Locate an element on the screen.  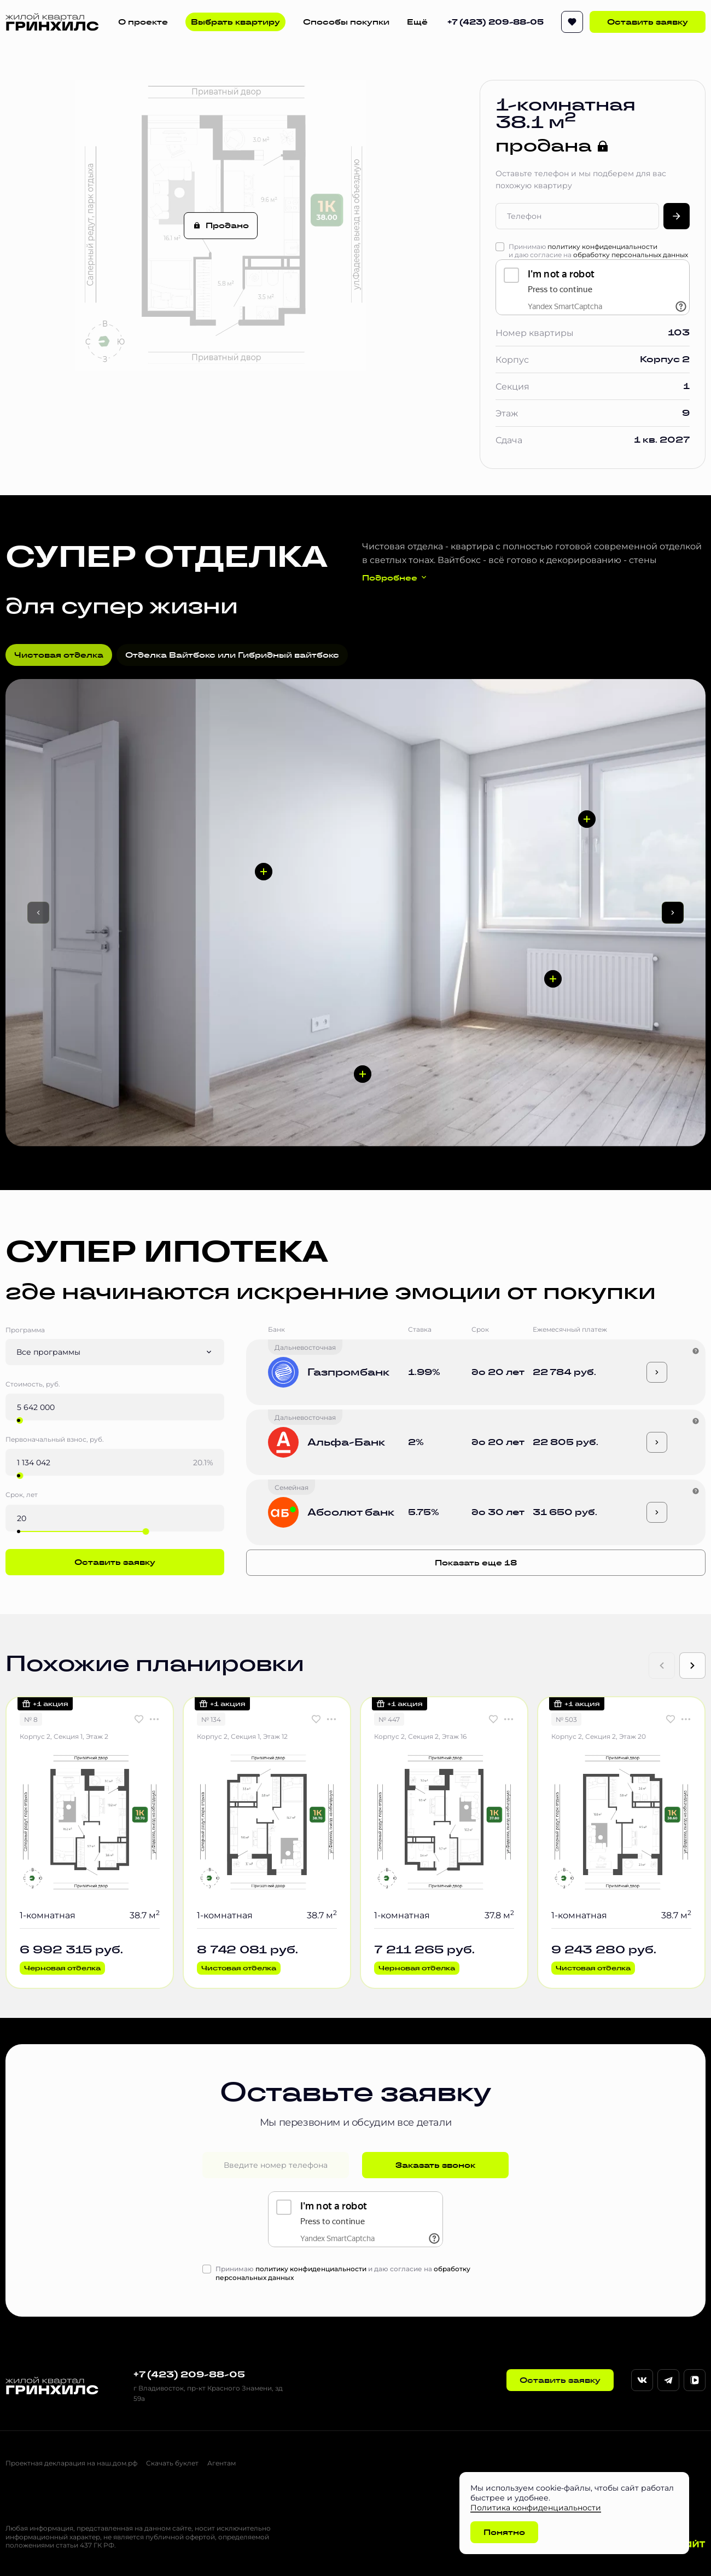
Скачать буклет is located at coordinates (172, 2463).